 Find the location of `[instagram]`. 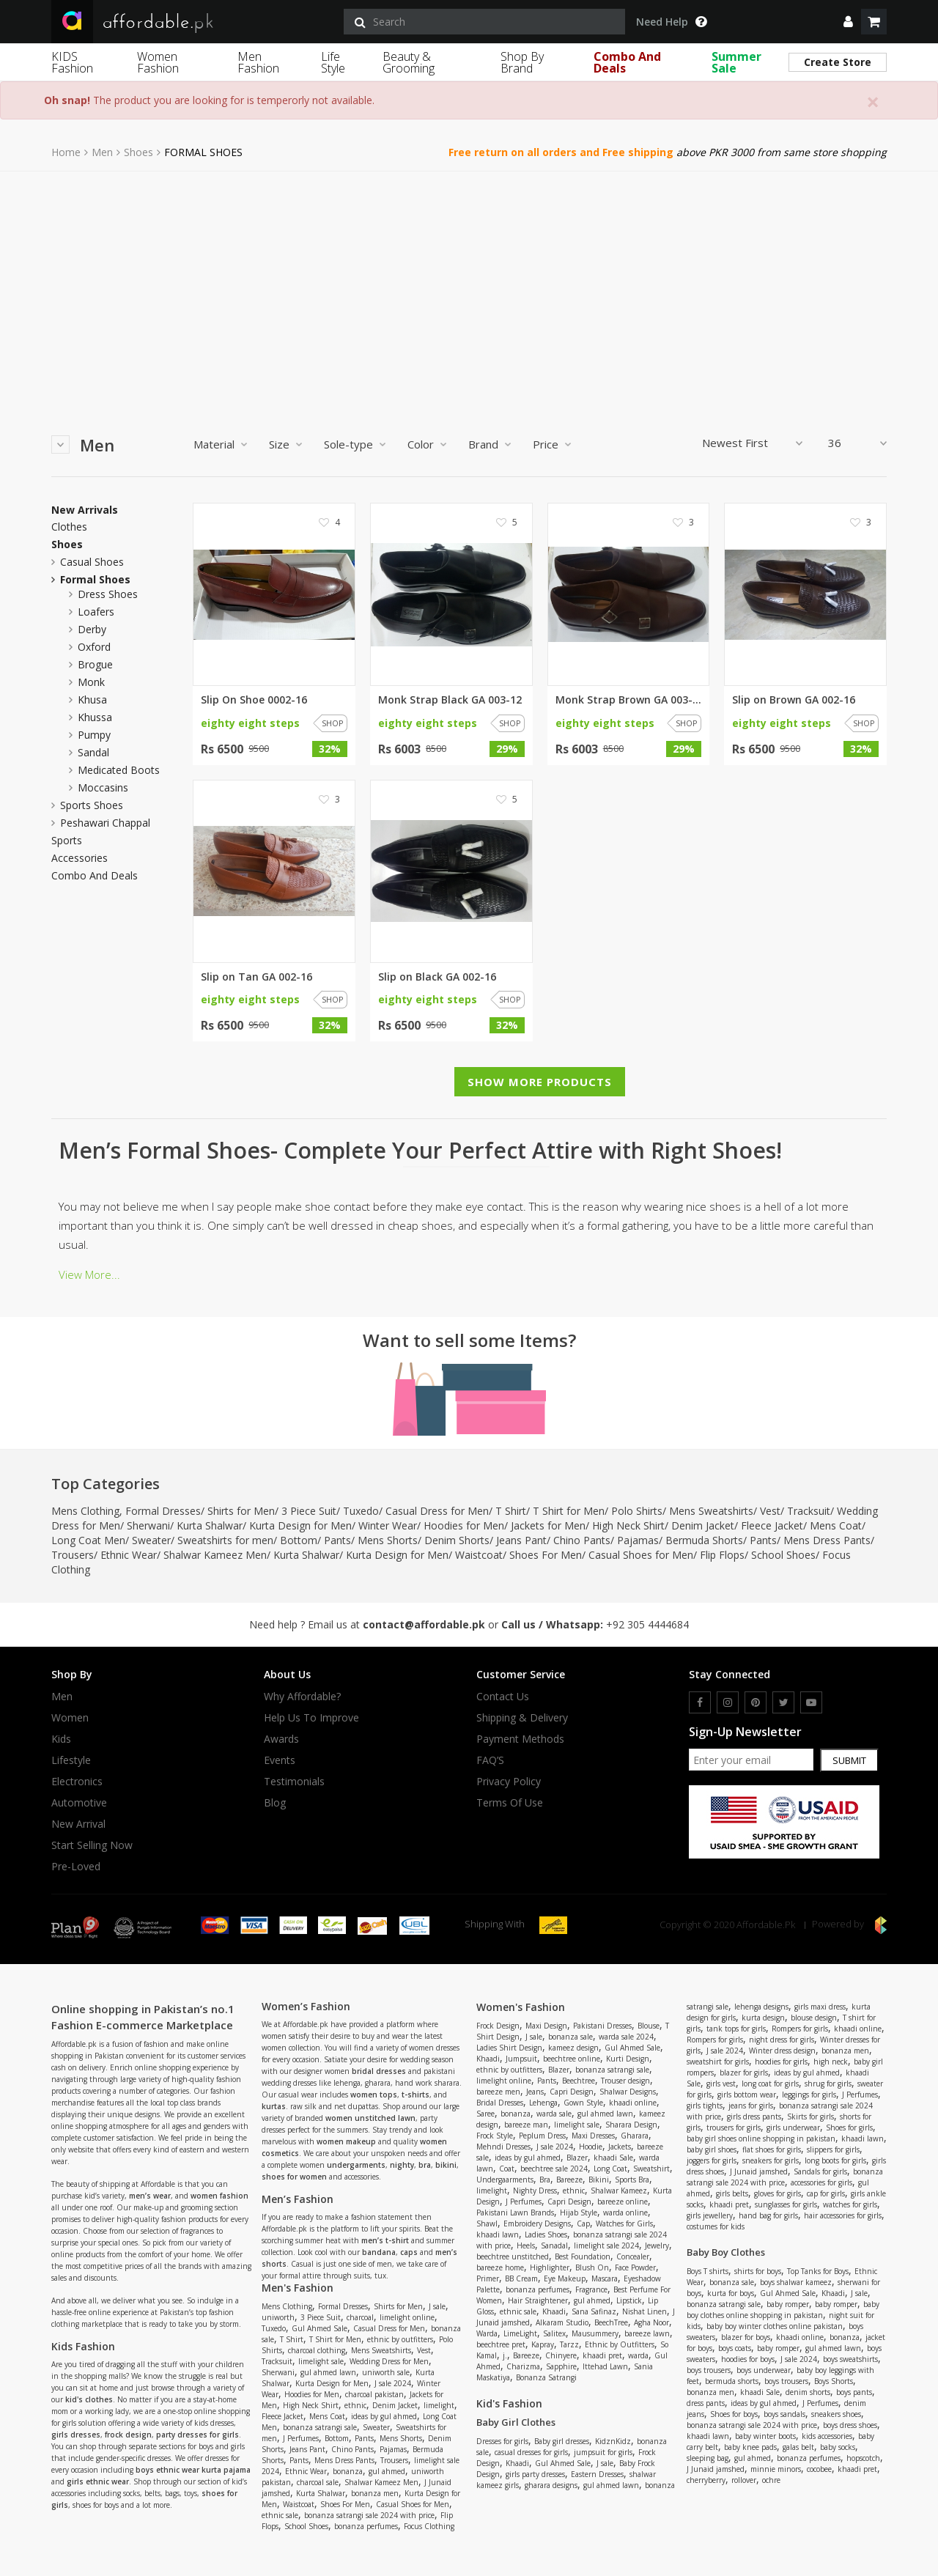

[instagram] is located at coordinates (728, 1702).